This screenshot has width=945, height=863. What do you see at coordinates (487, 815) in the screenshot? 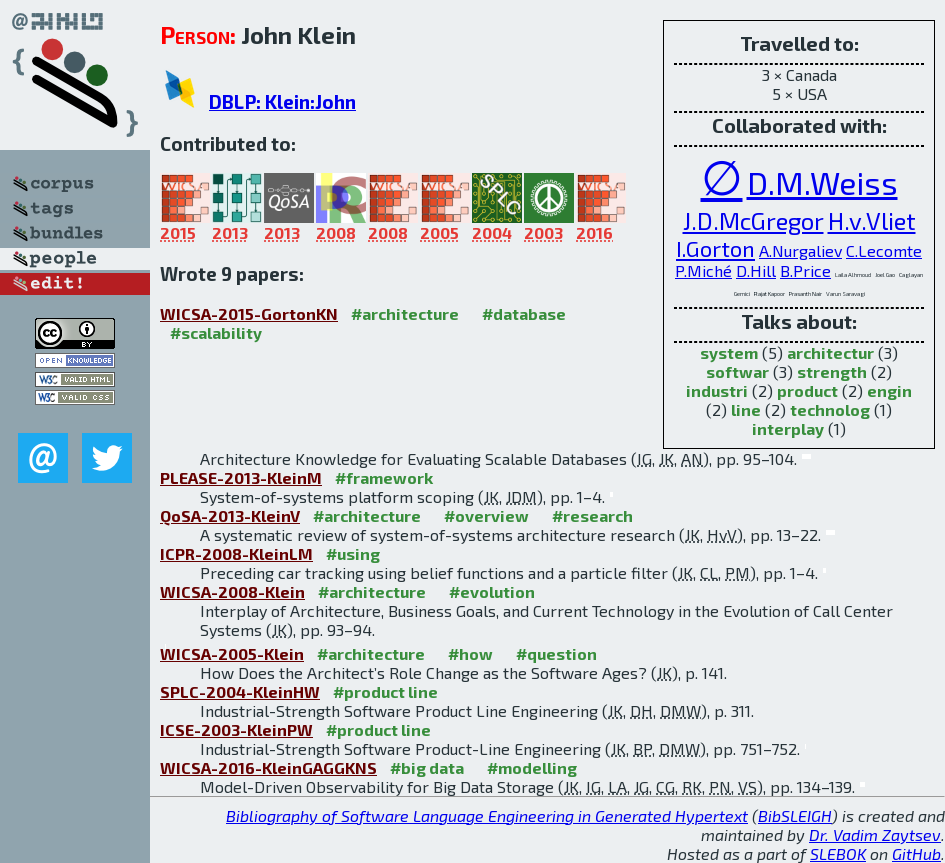
I see `Bibliography of Software Language Engineering in Generated Hypertext` at bounding box center [487, 815].